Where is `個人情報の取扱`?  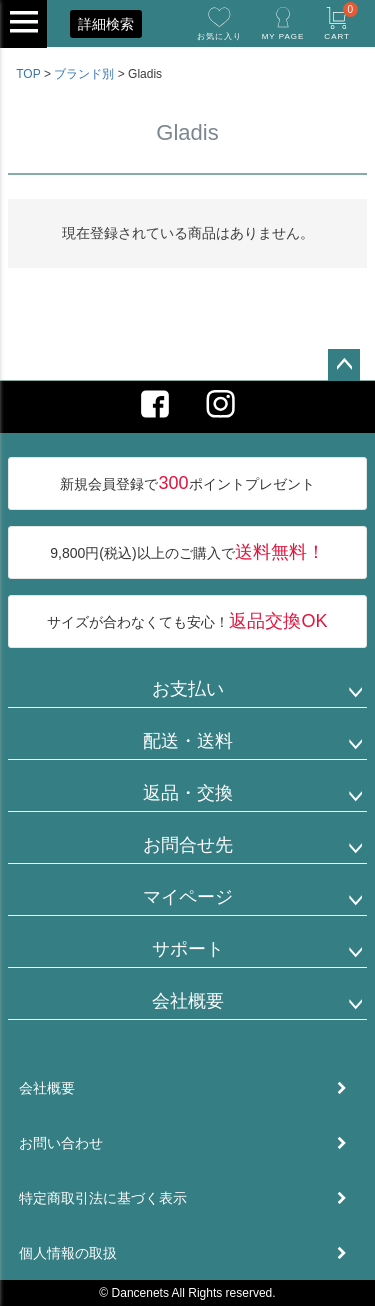 個人情報の取扱 is located at coordinates (68, 1253).